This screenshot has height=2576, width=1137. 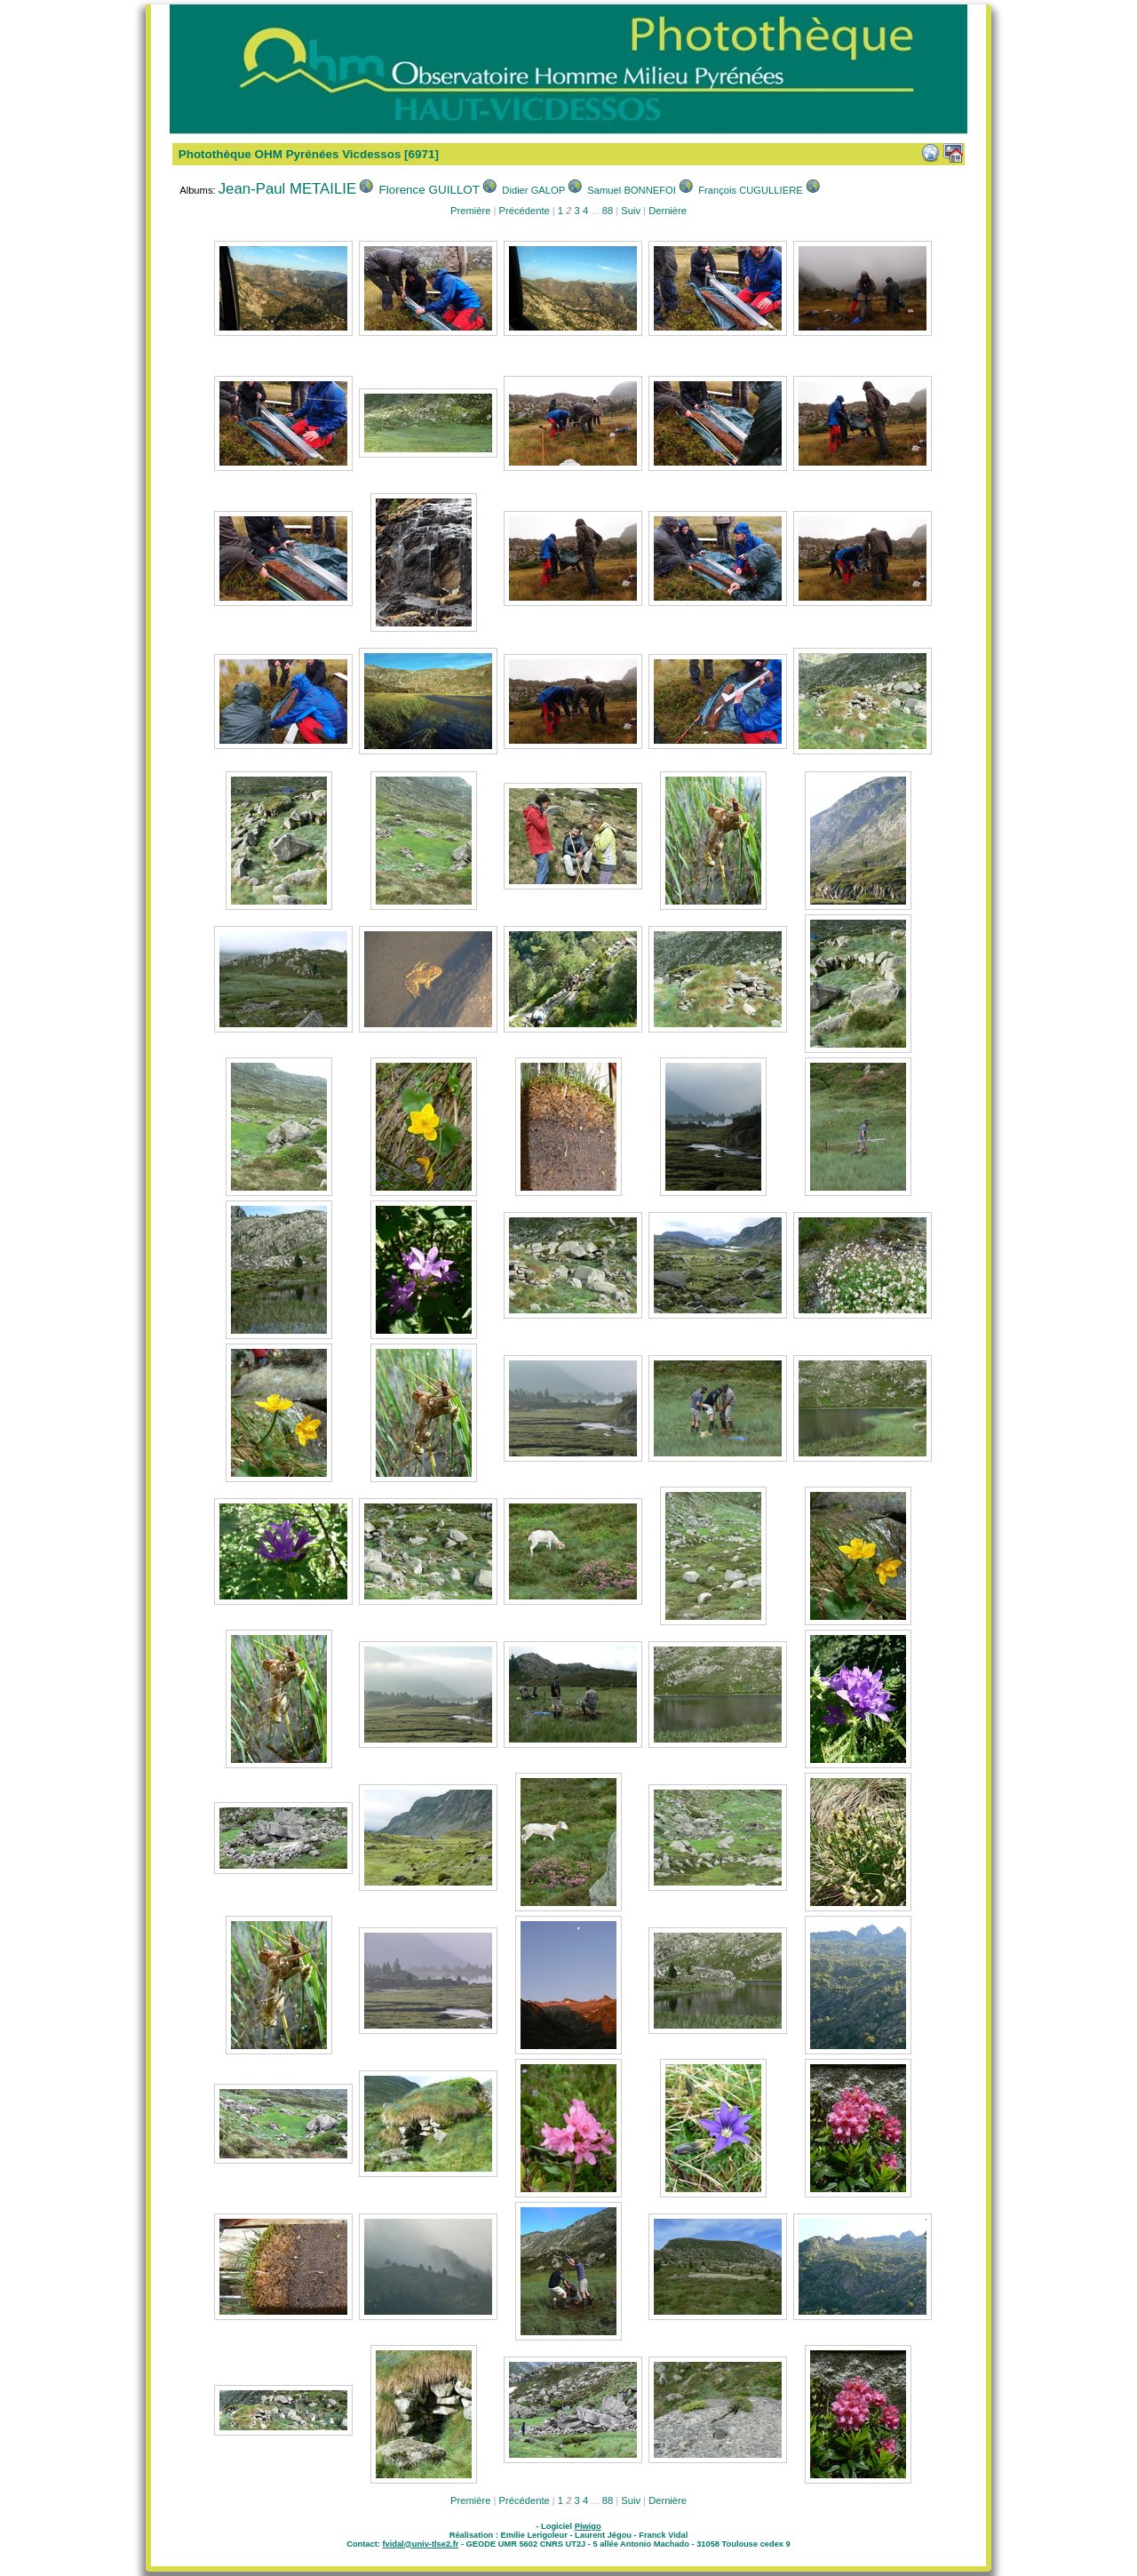 I want to click on 88, so click(x=607, y=210).